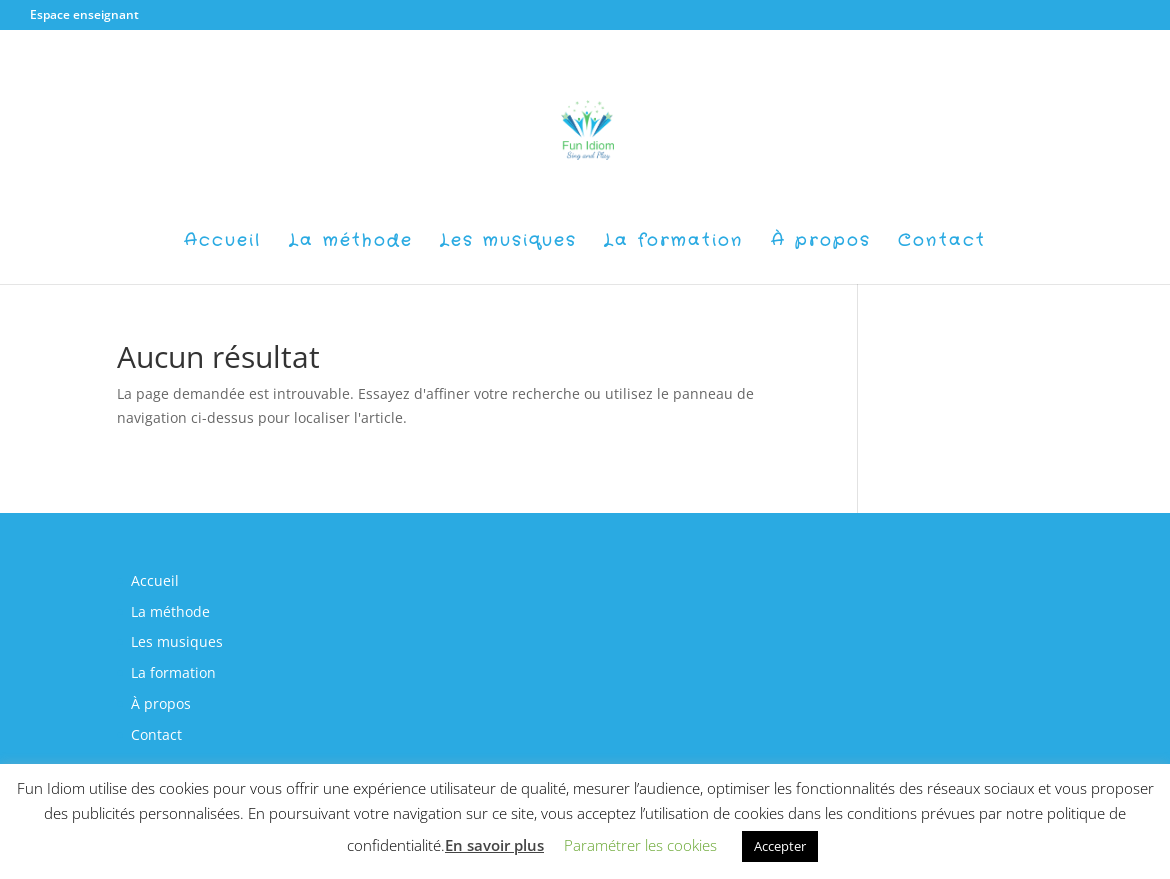  Describe the element at coordinates (494, 845) in the screenshot. I see `En savoir plus` at that location.